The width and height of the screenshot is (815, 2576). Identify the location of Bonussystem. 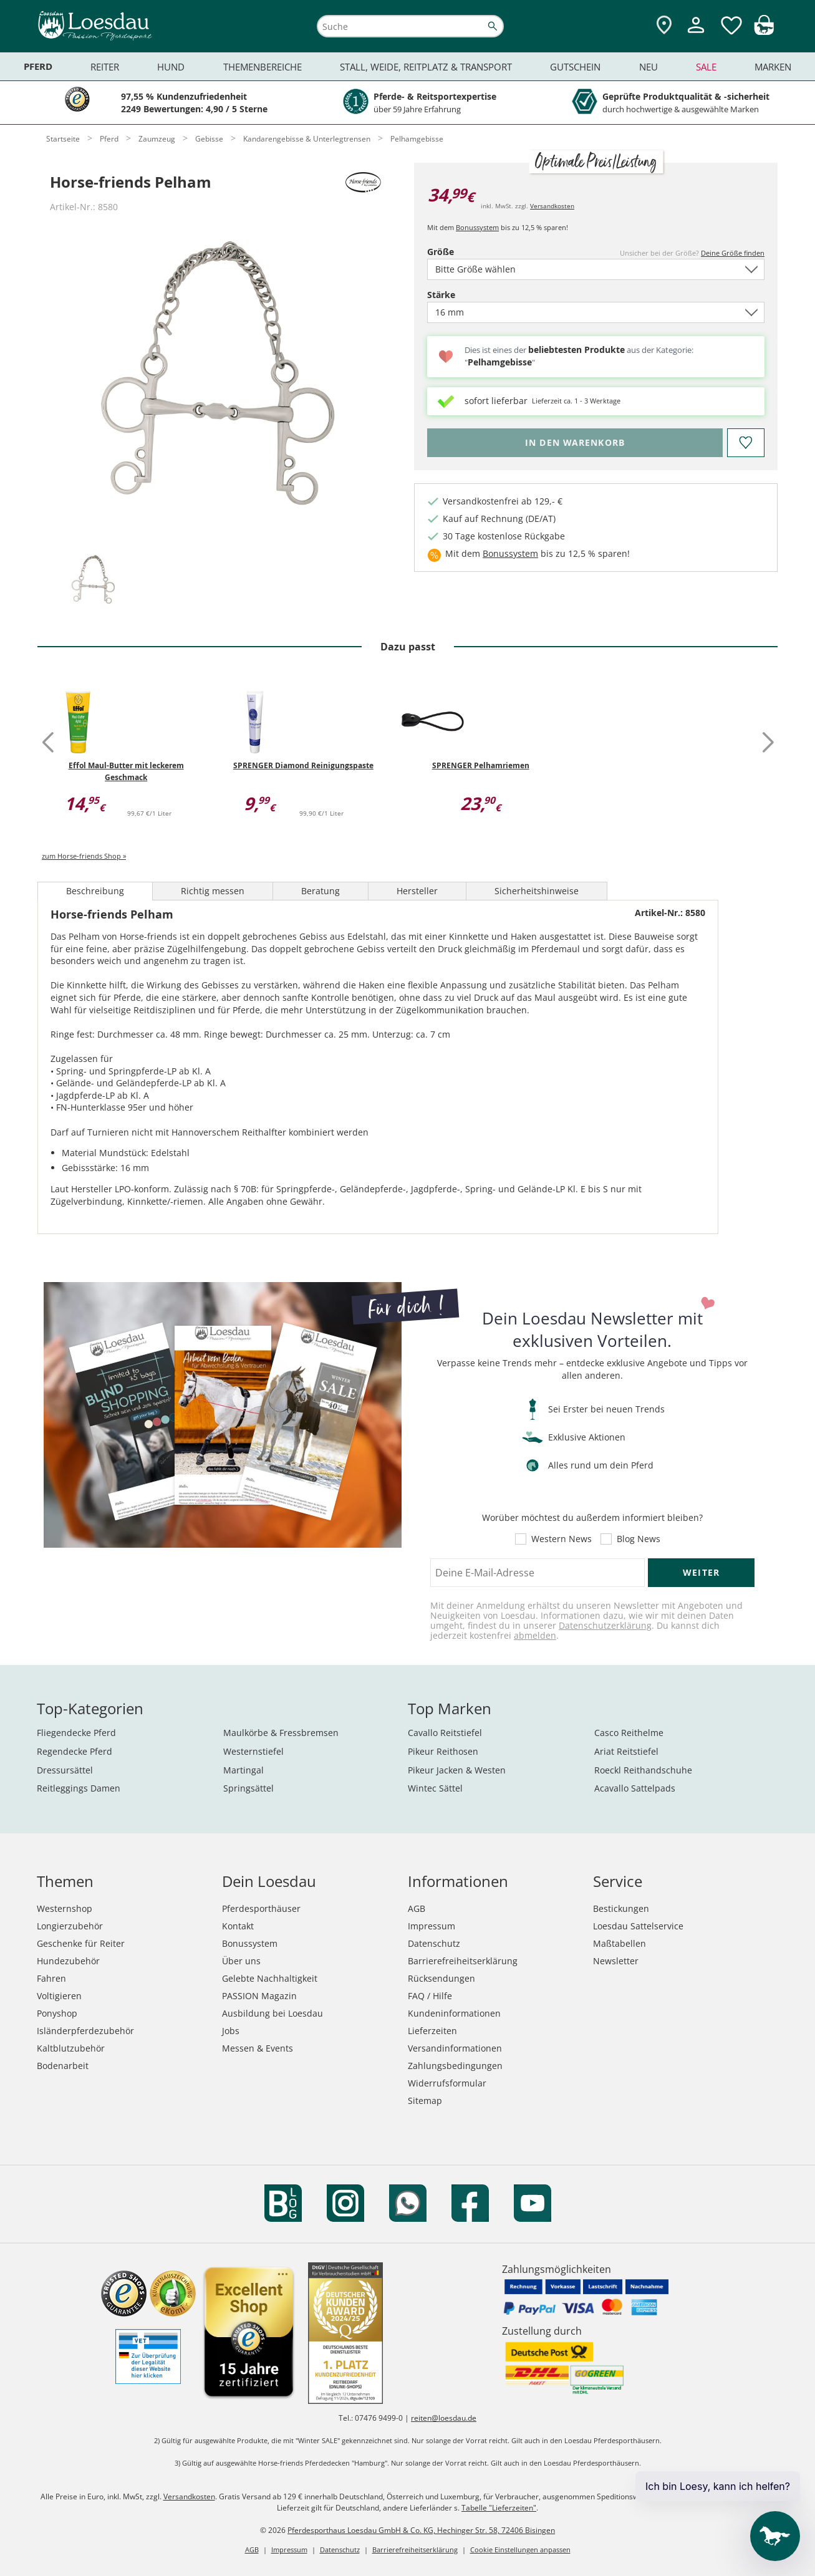
(477, 227).